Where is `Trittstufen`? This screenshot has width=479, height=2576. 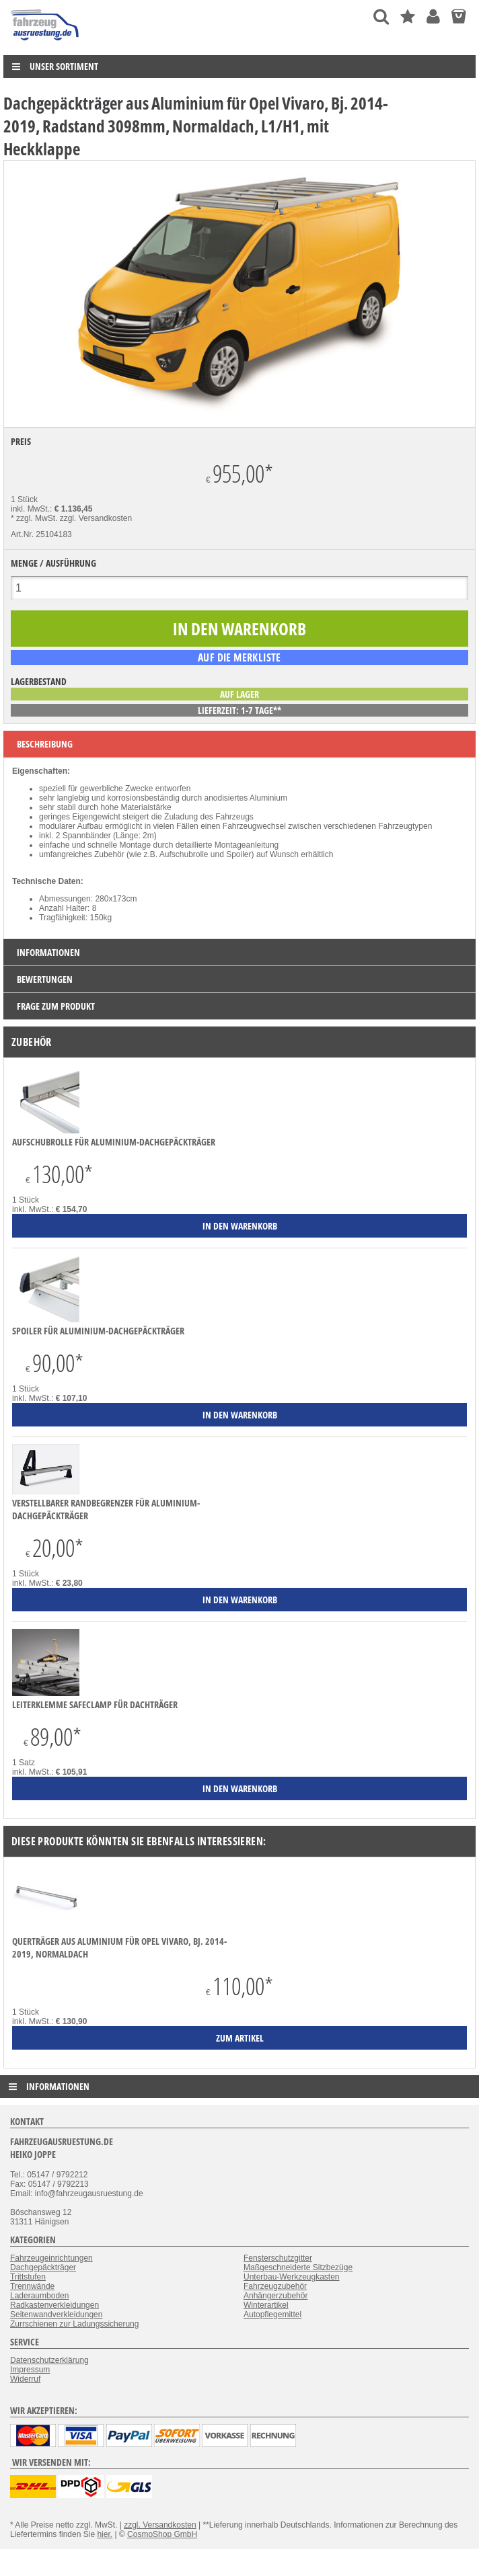 Trittstufen is located at coordinates (28, 2277).